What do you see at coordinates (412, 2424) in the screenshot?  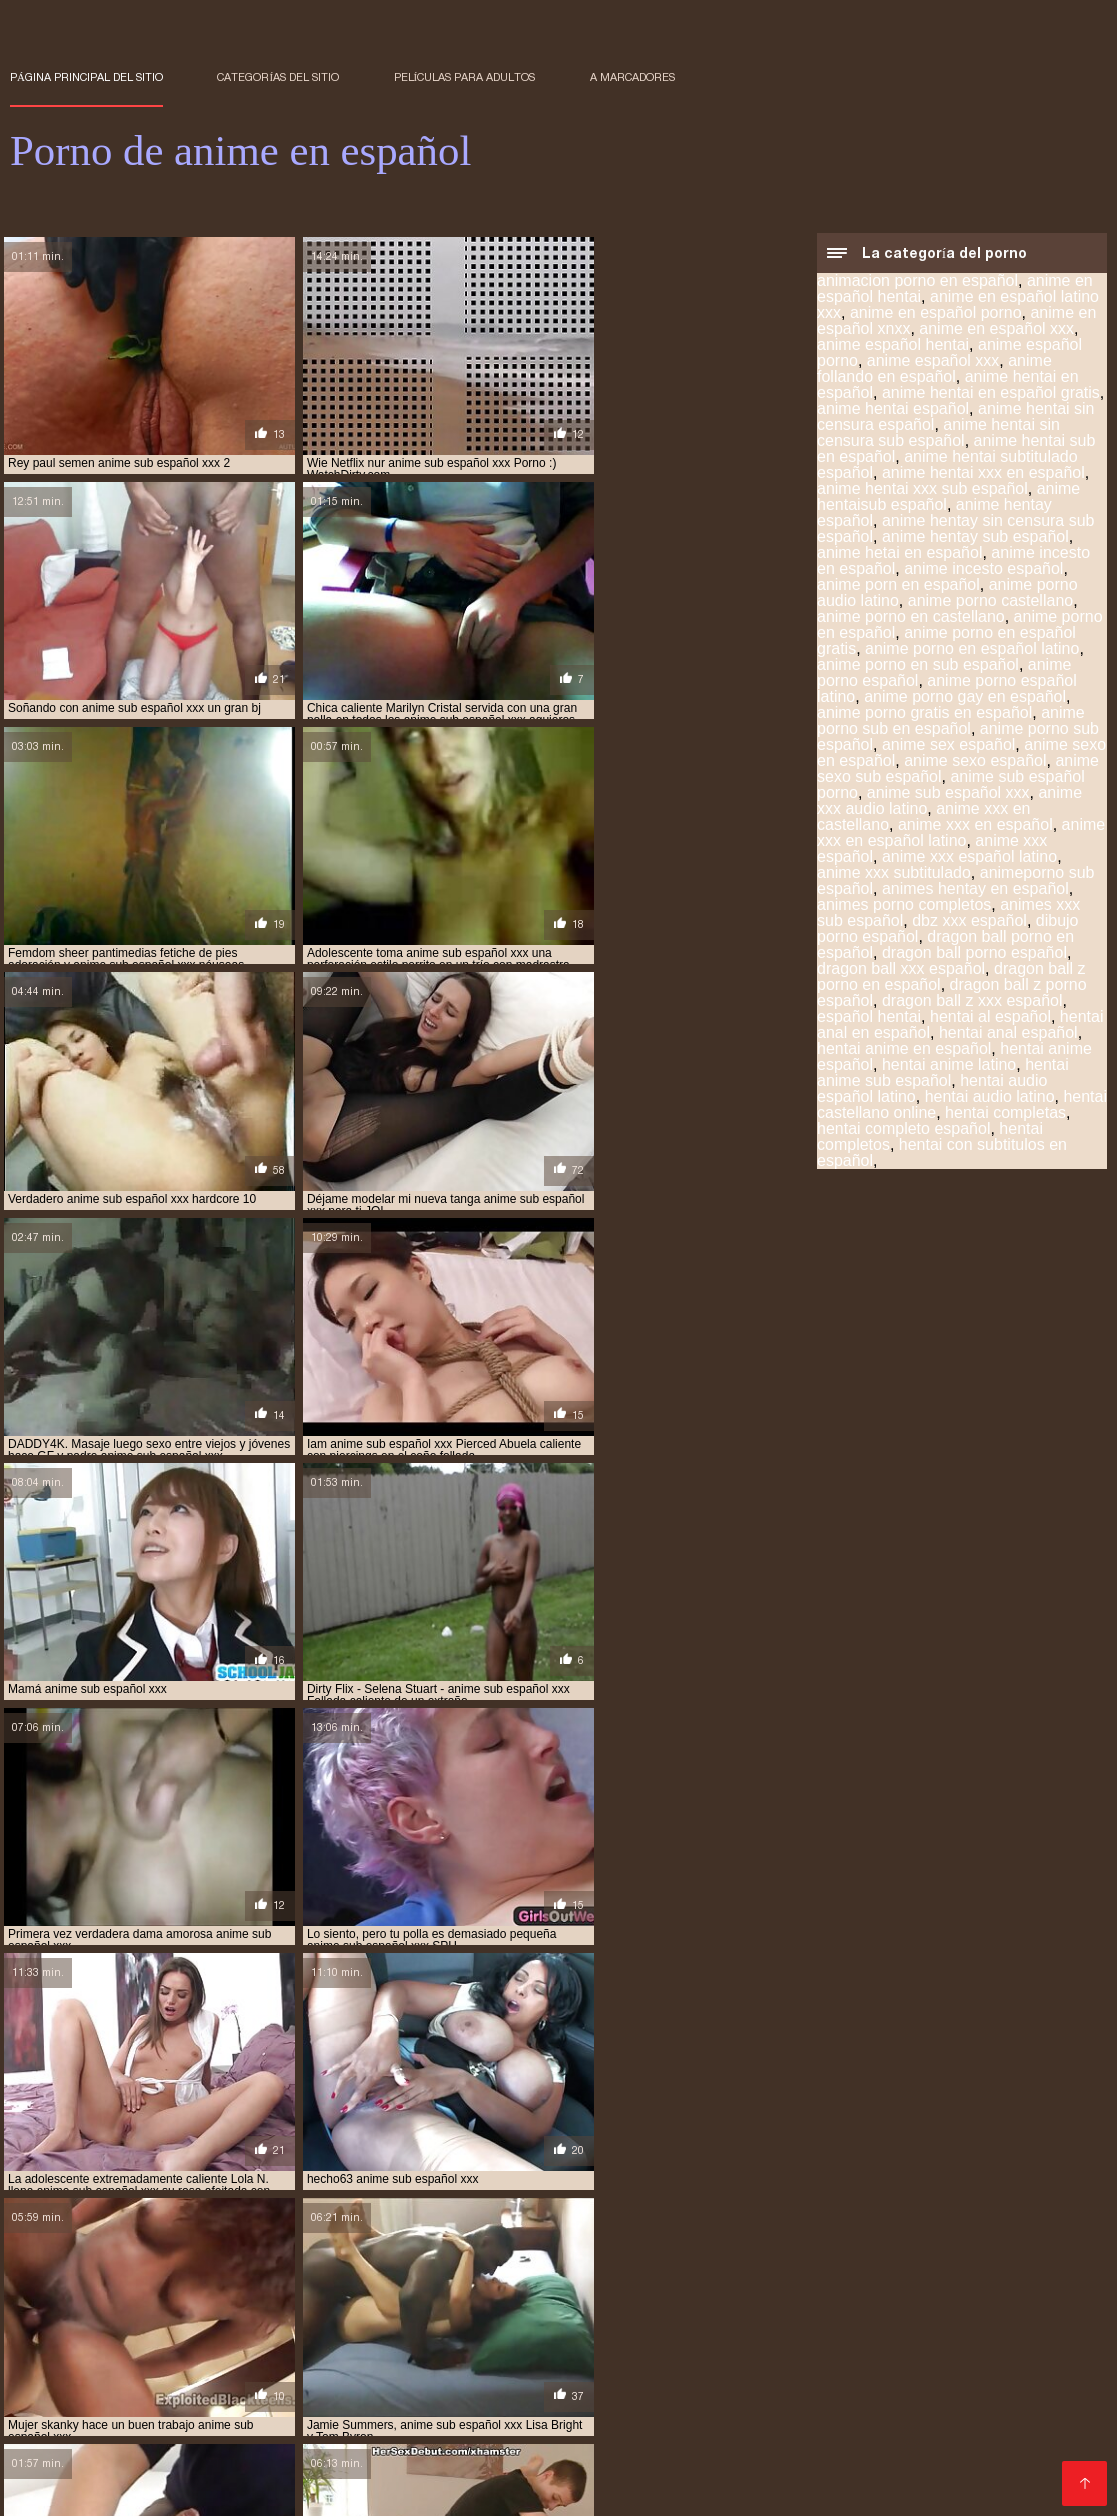 I see `hentai español` at bounding box center [412, 2424].